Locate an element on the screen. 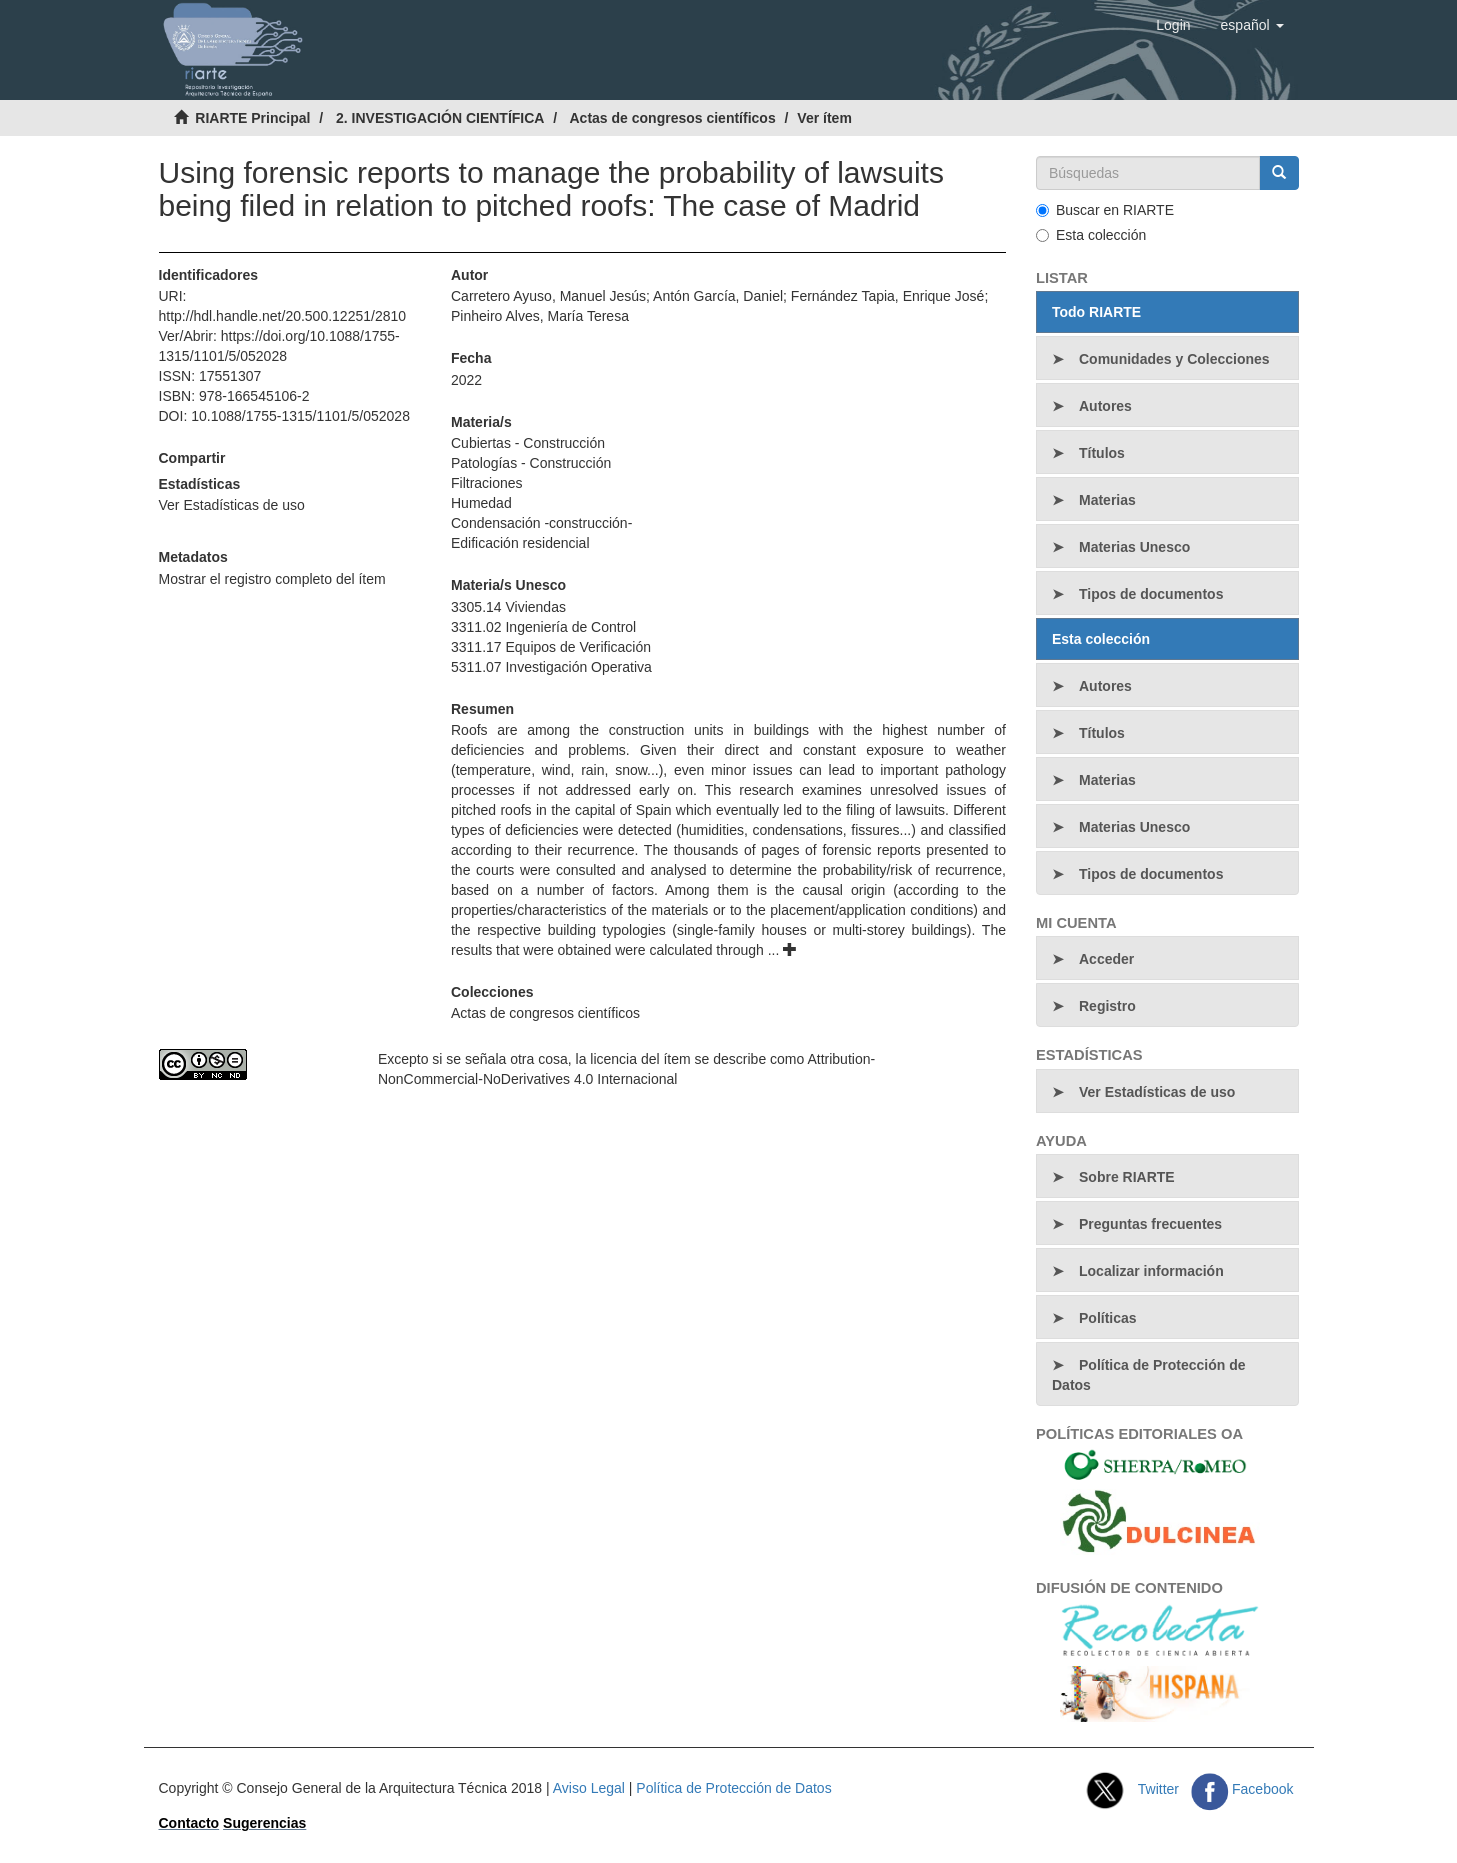 This screenshot has height=1863, width=1457. Políticas is located at coordinates (1108, 1318).